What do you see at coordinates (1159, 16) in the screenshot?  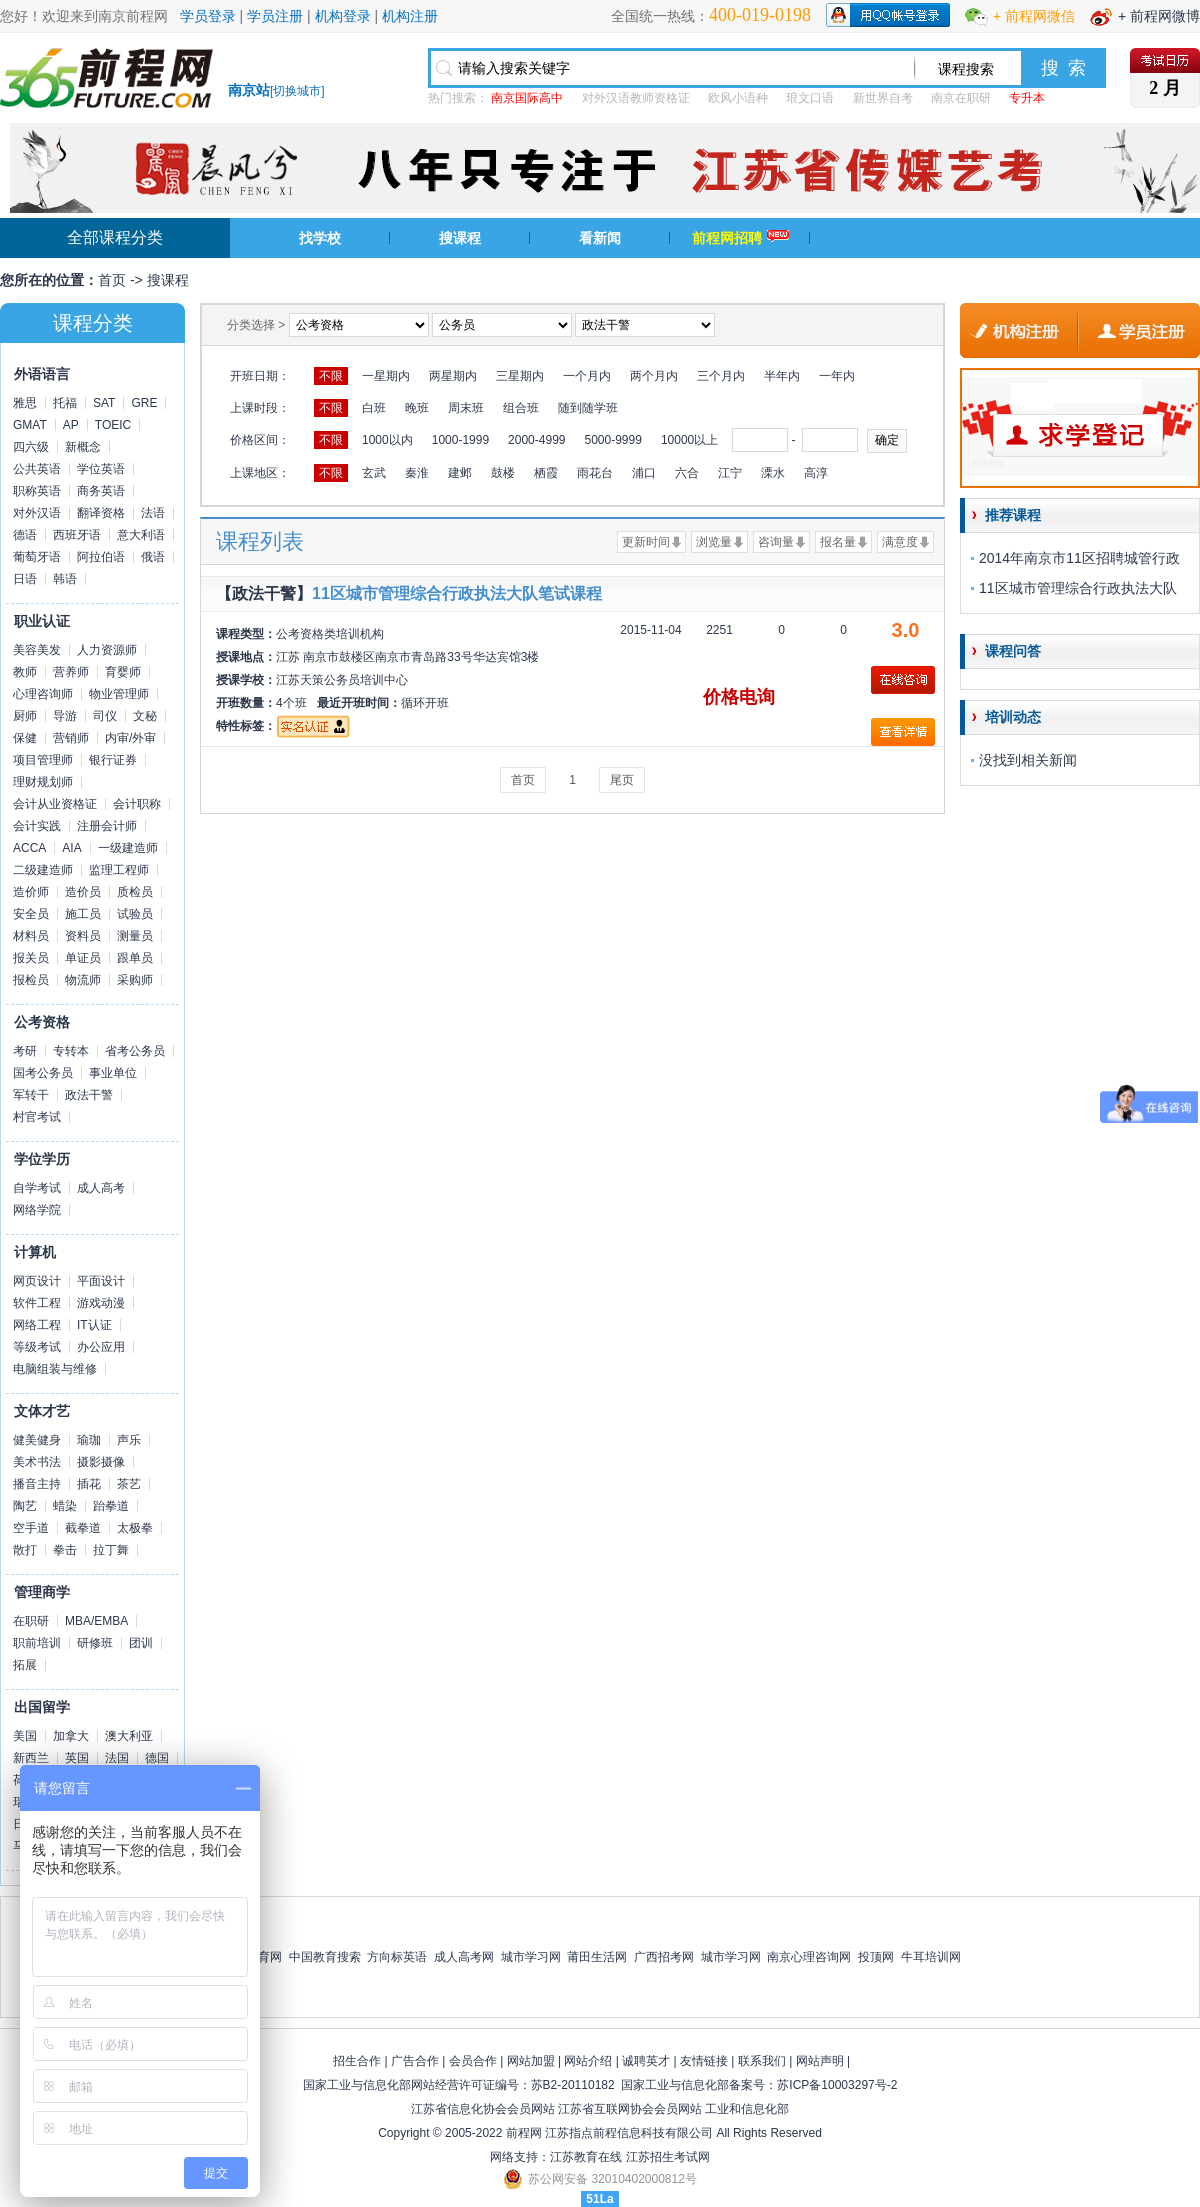 I see `+ 前程网微博` at bounding box center [1159, 16].